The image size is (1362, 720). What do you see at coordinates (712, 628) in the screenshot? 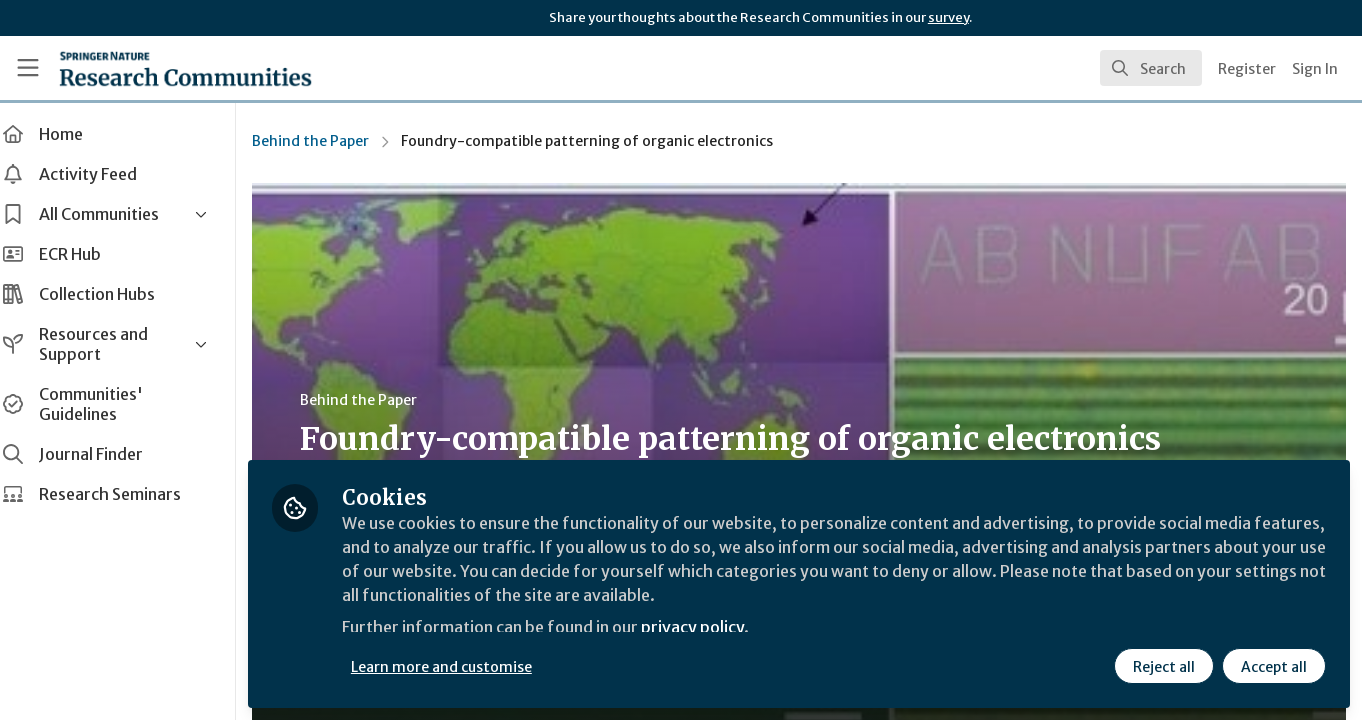
I see `privacy policy` at bounding box center [712, 628].